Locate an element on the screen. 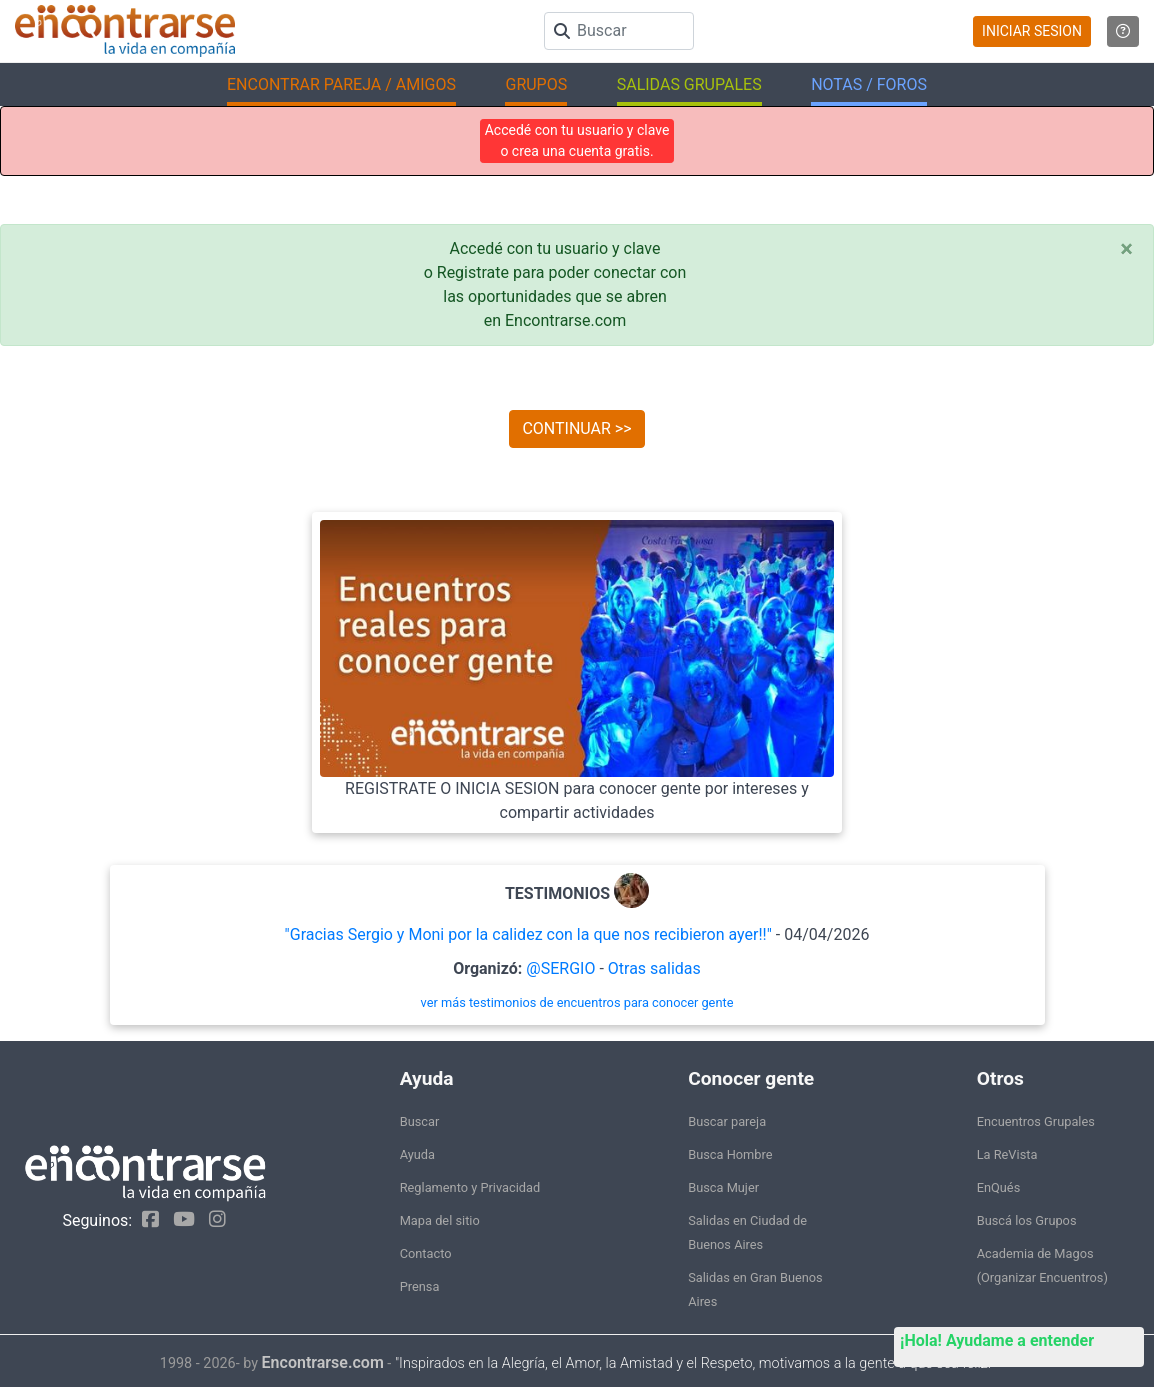 This screenshot has height=1387, width=1154. "Gracias Sergio y Moni por la calidez con la que nos recibieron ayer!!" is located at coordinates (528, 934).